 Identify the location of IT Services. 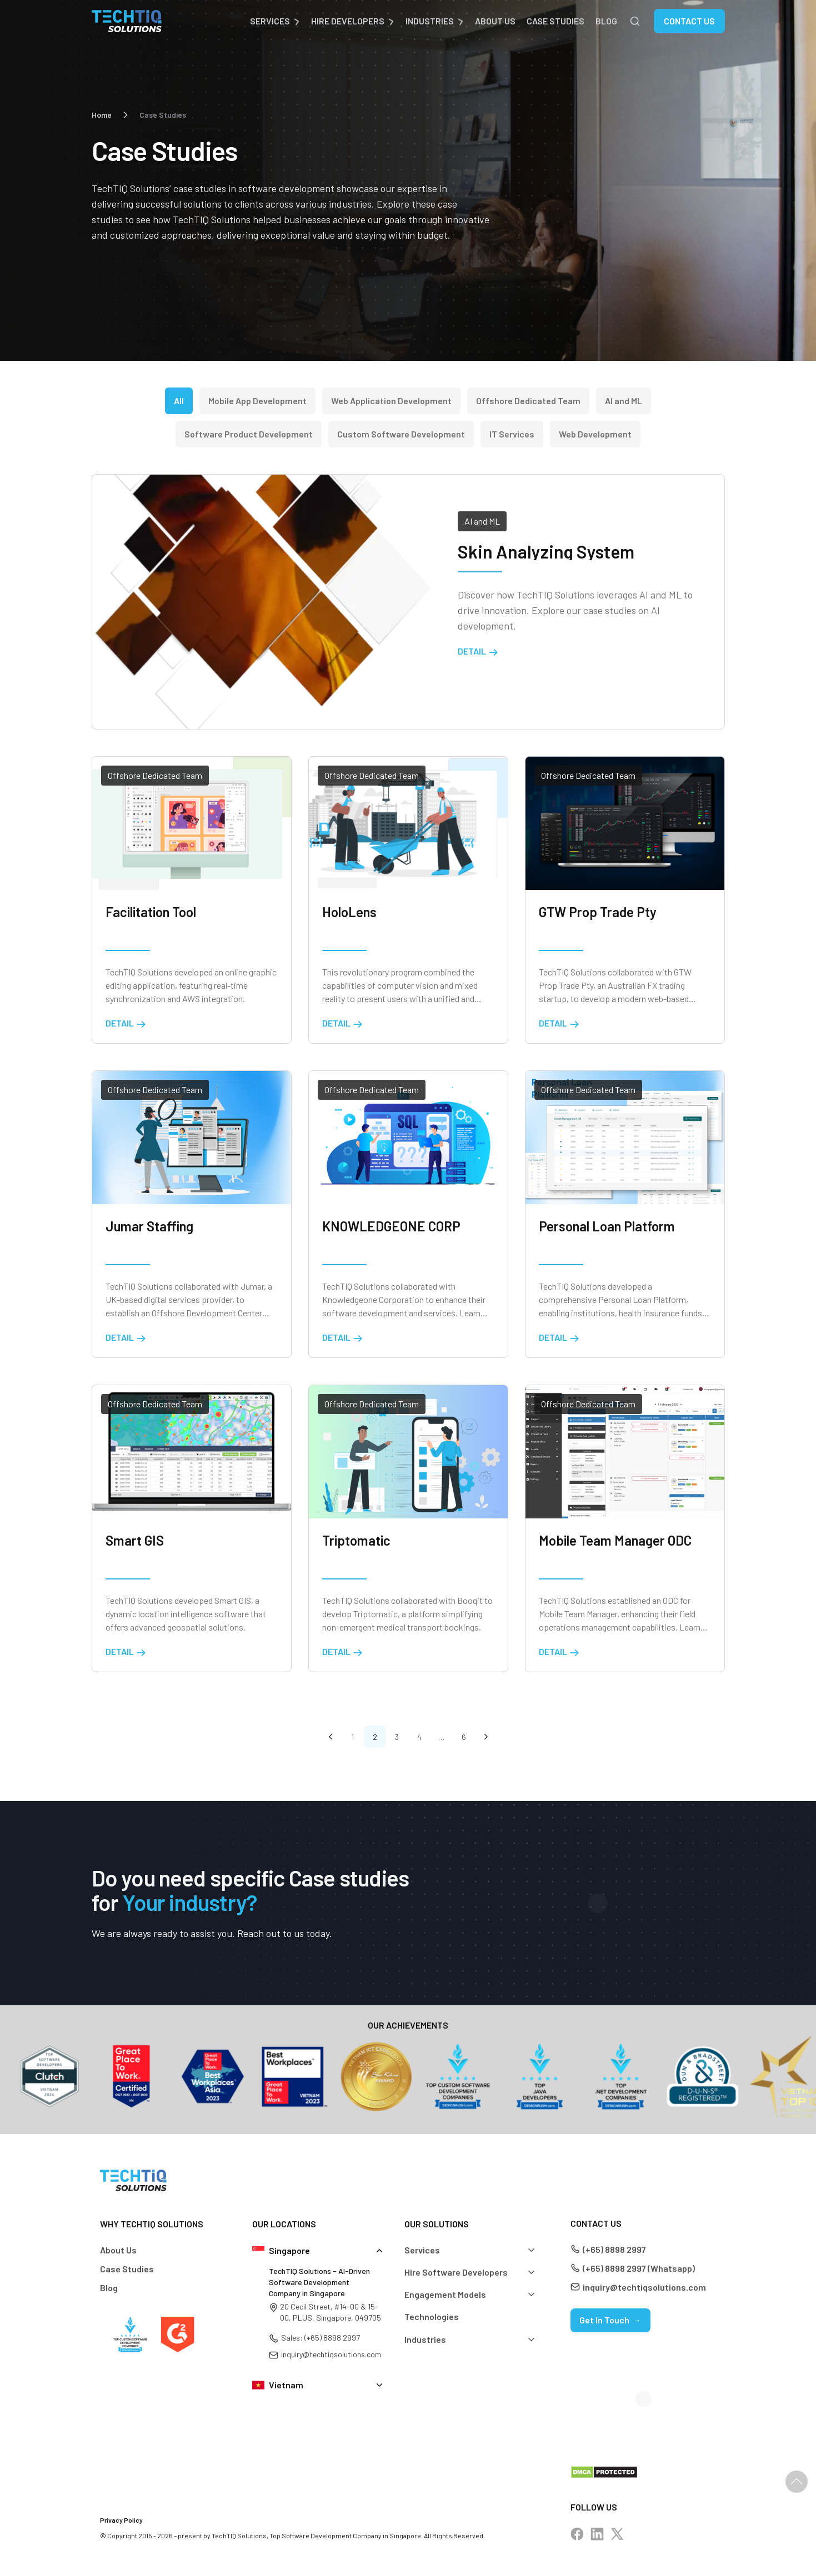
(511, 434).